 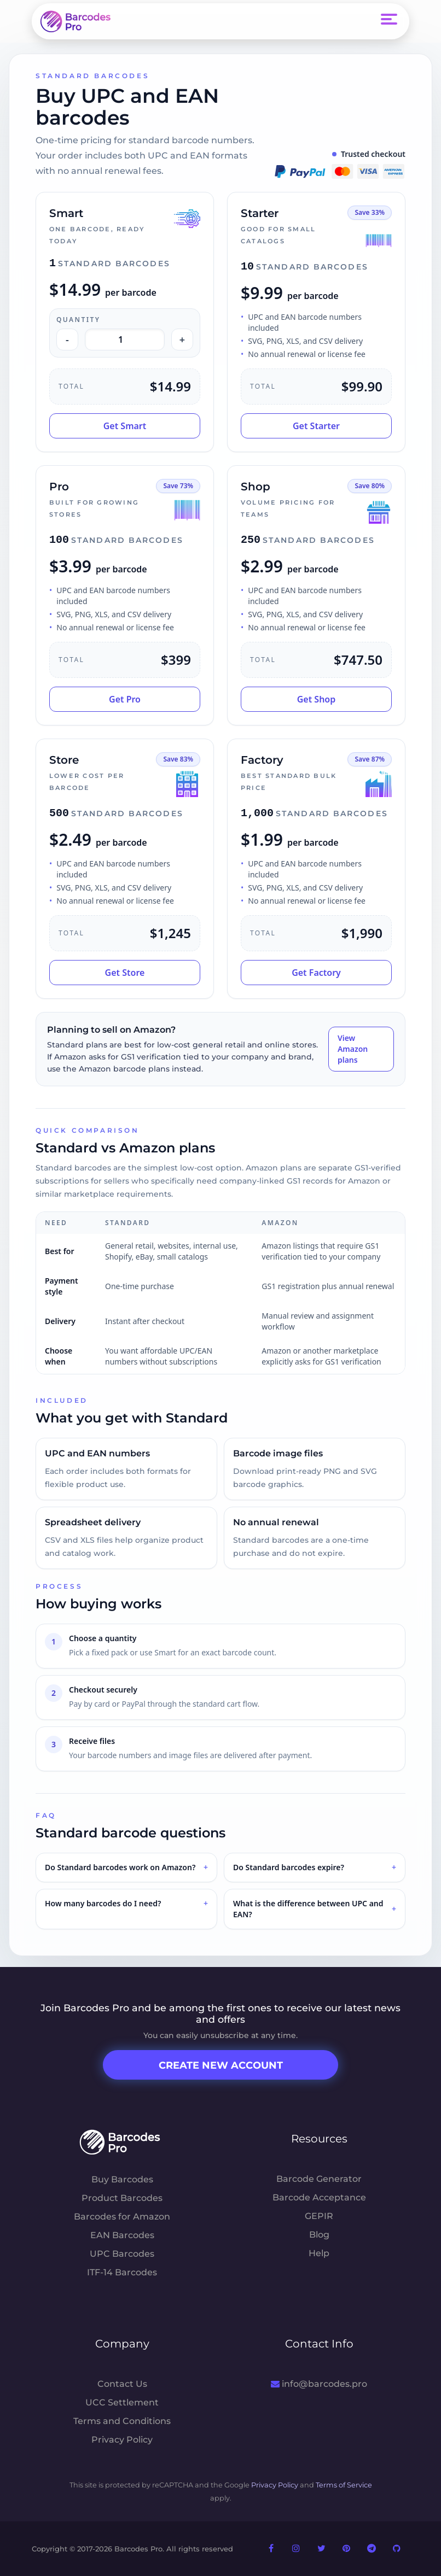 What do you see at coordinates (125, 699) in the screenshot?
I see `Get Pro` at bounding box center [125, 699].